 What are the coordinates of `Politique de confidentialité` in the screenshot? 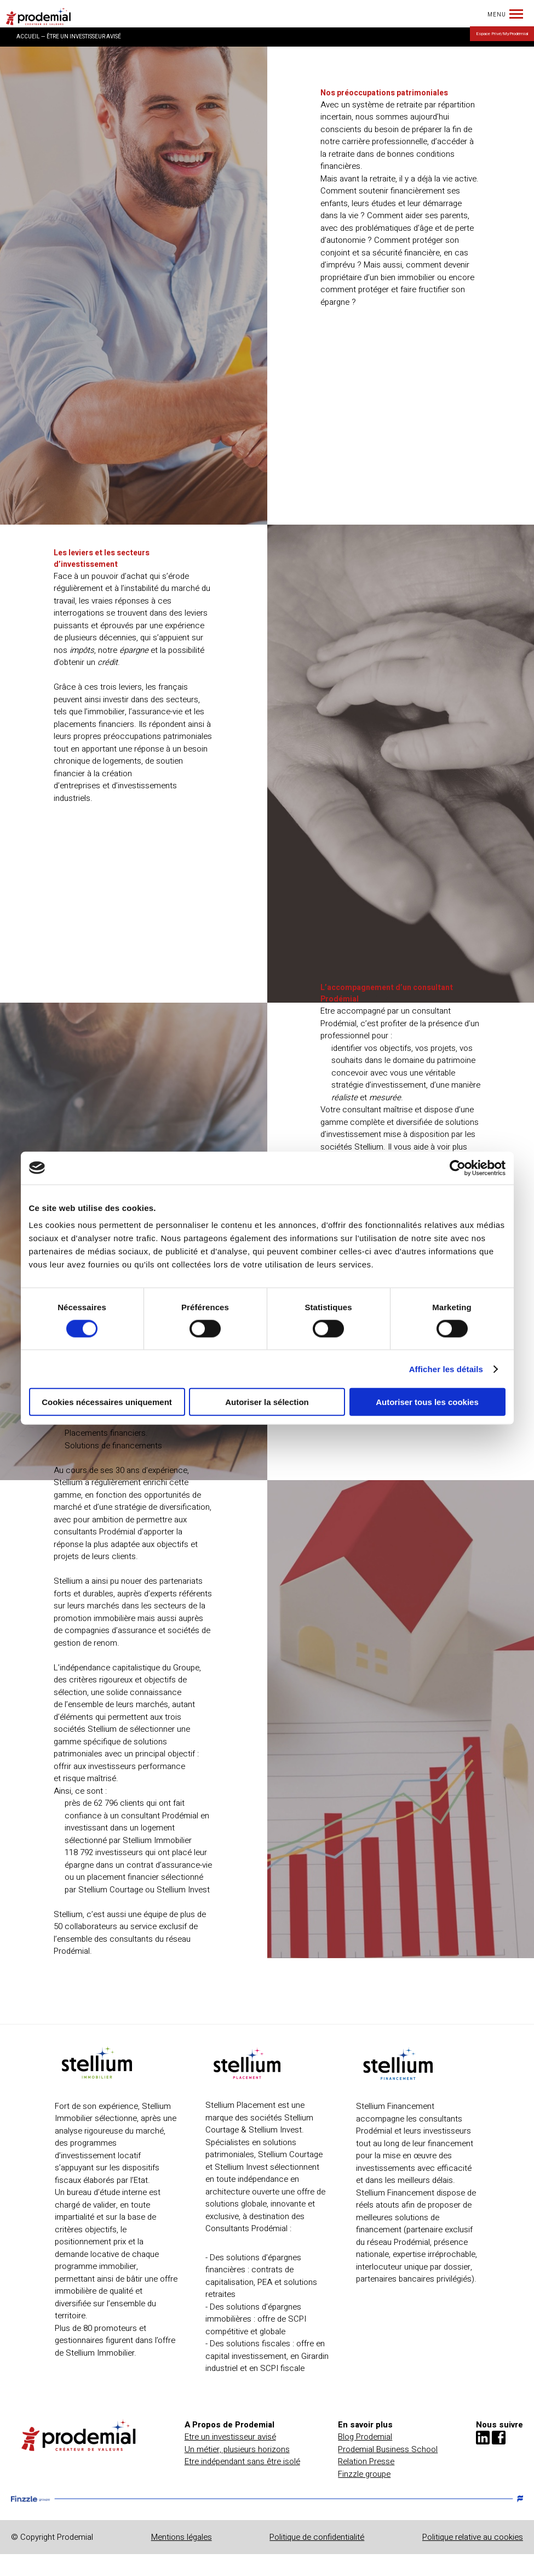 It's located at (316, 2537).